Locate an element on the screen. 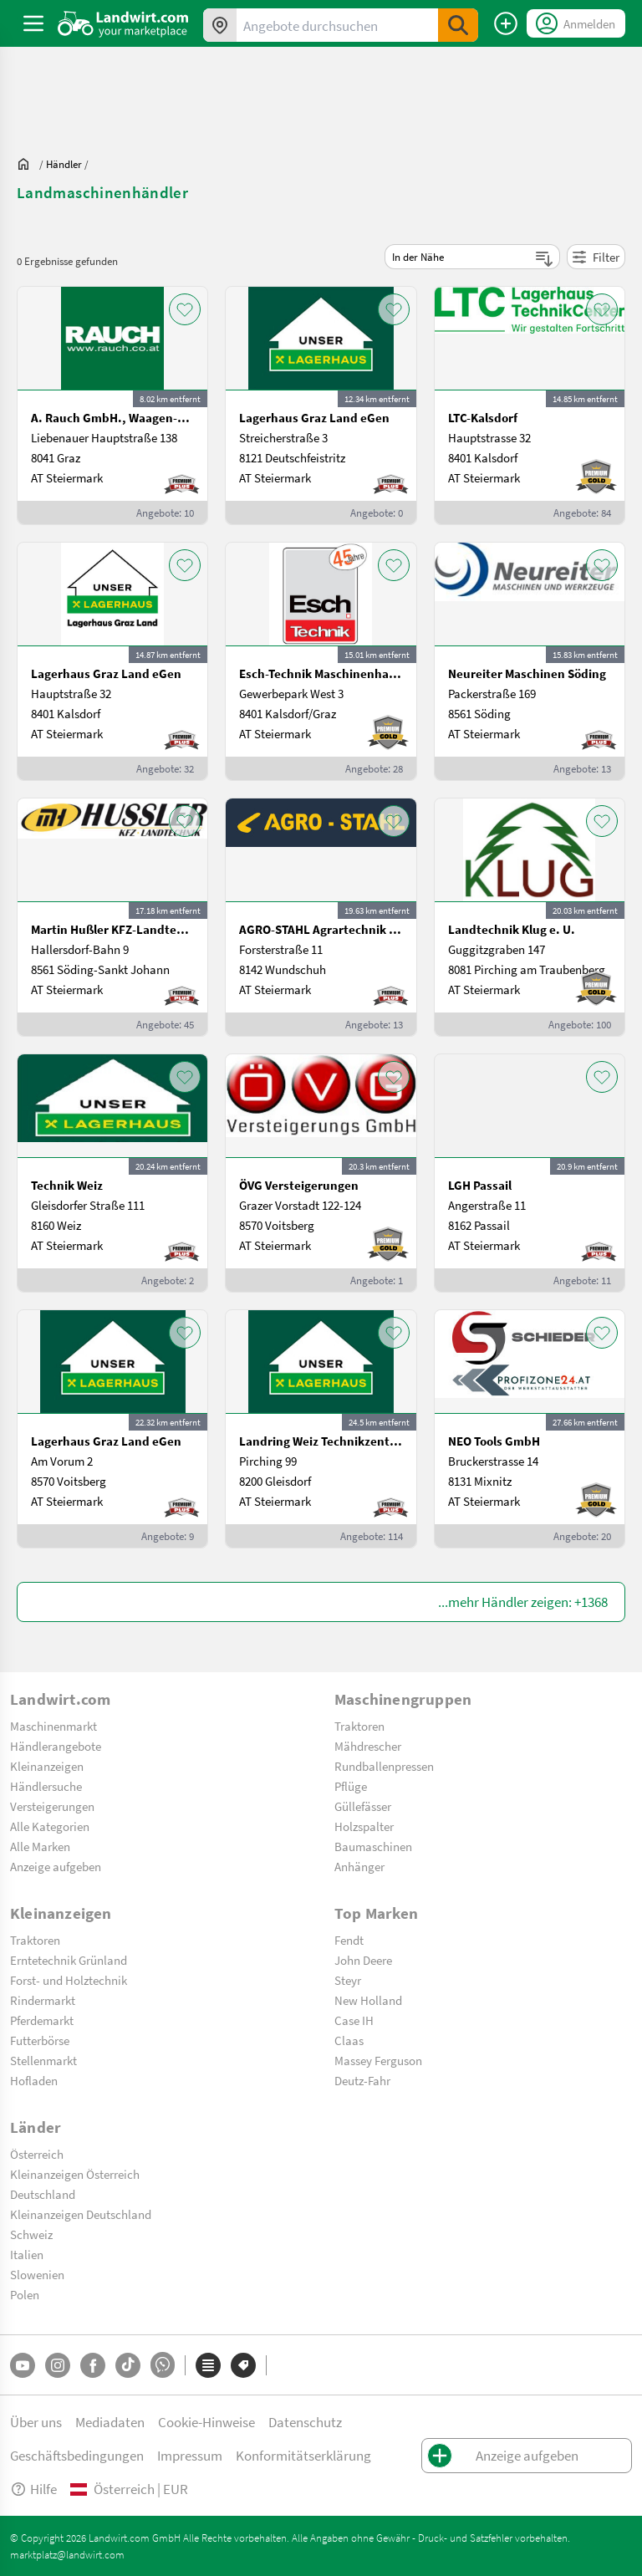 Image resolution: width=642 pixels, height=2576 pixels. [LoginDropdown] is located at coordinates (576, 23).